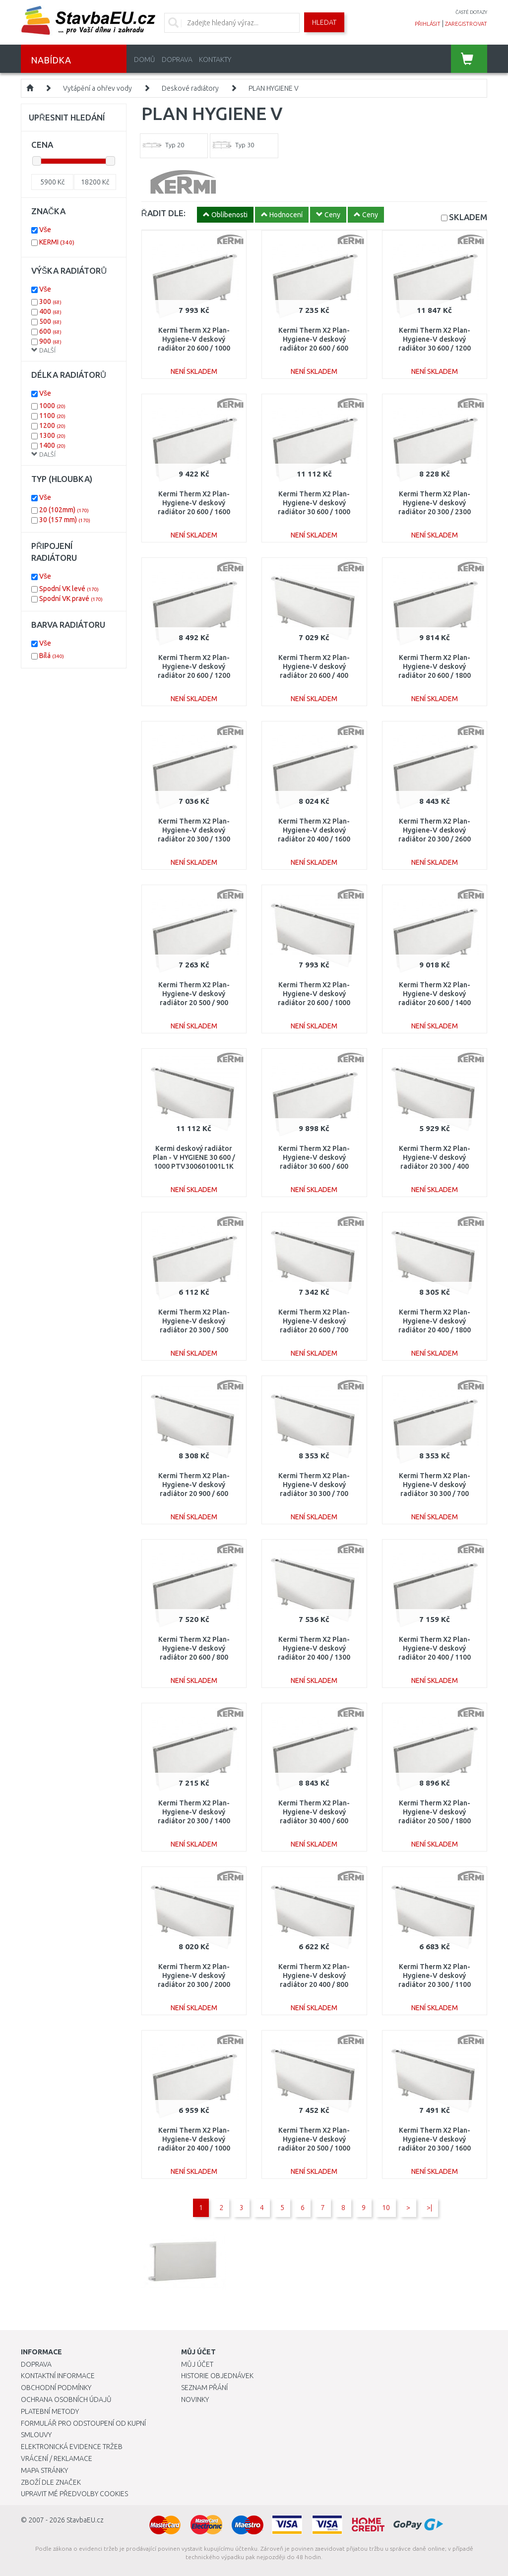  Describe the element at coordinates (177, 59) in the screenshot. I see `Doprava` at that location.